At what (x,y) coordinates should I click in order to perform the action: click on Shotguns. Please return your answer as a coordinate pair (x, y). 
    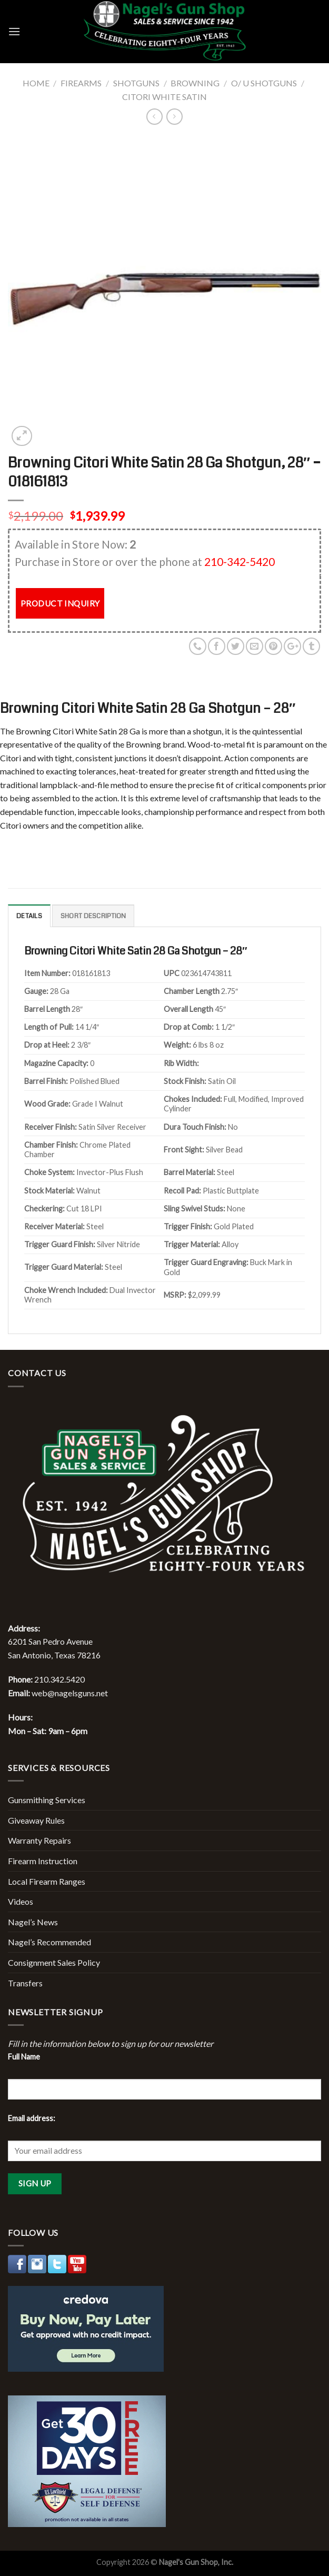
    Looking at the image, I should click on (136, 83).